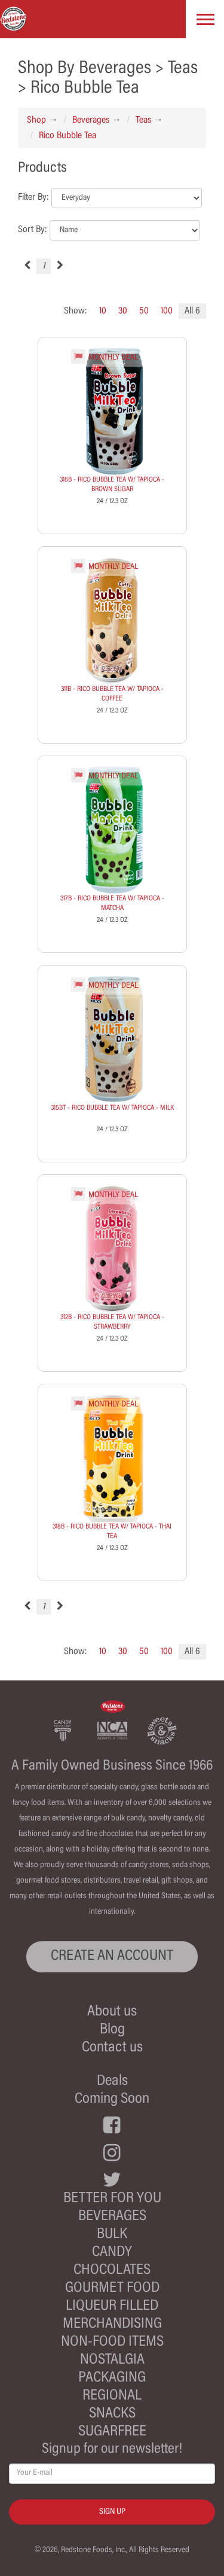 The width and height of the screenshot is (224, 2576). Describe the element at coordinates (112, 2252) in the screenshot. I see `Candy` at that location.